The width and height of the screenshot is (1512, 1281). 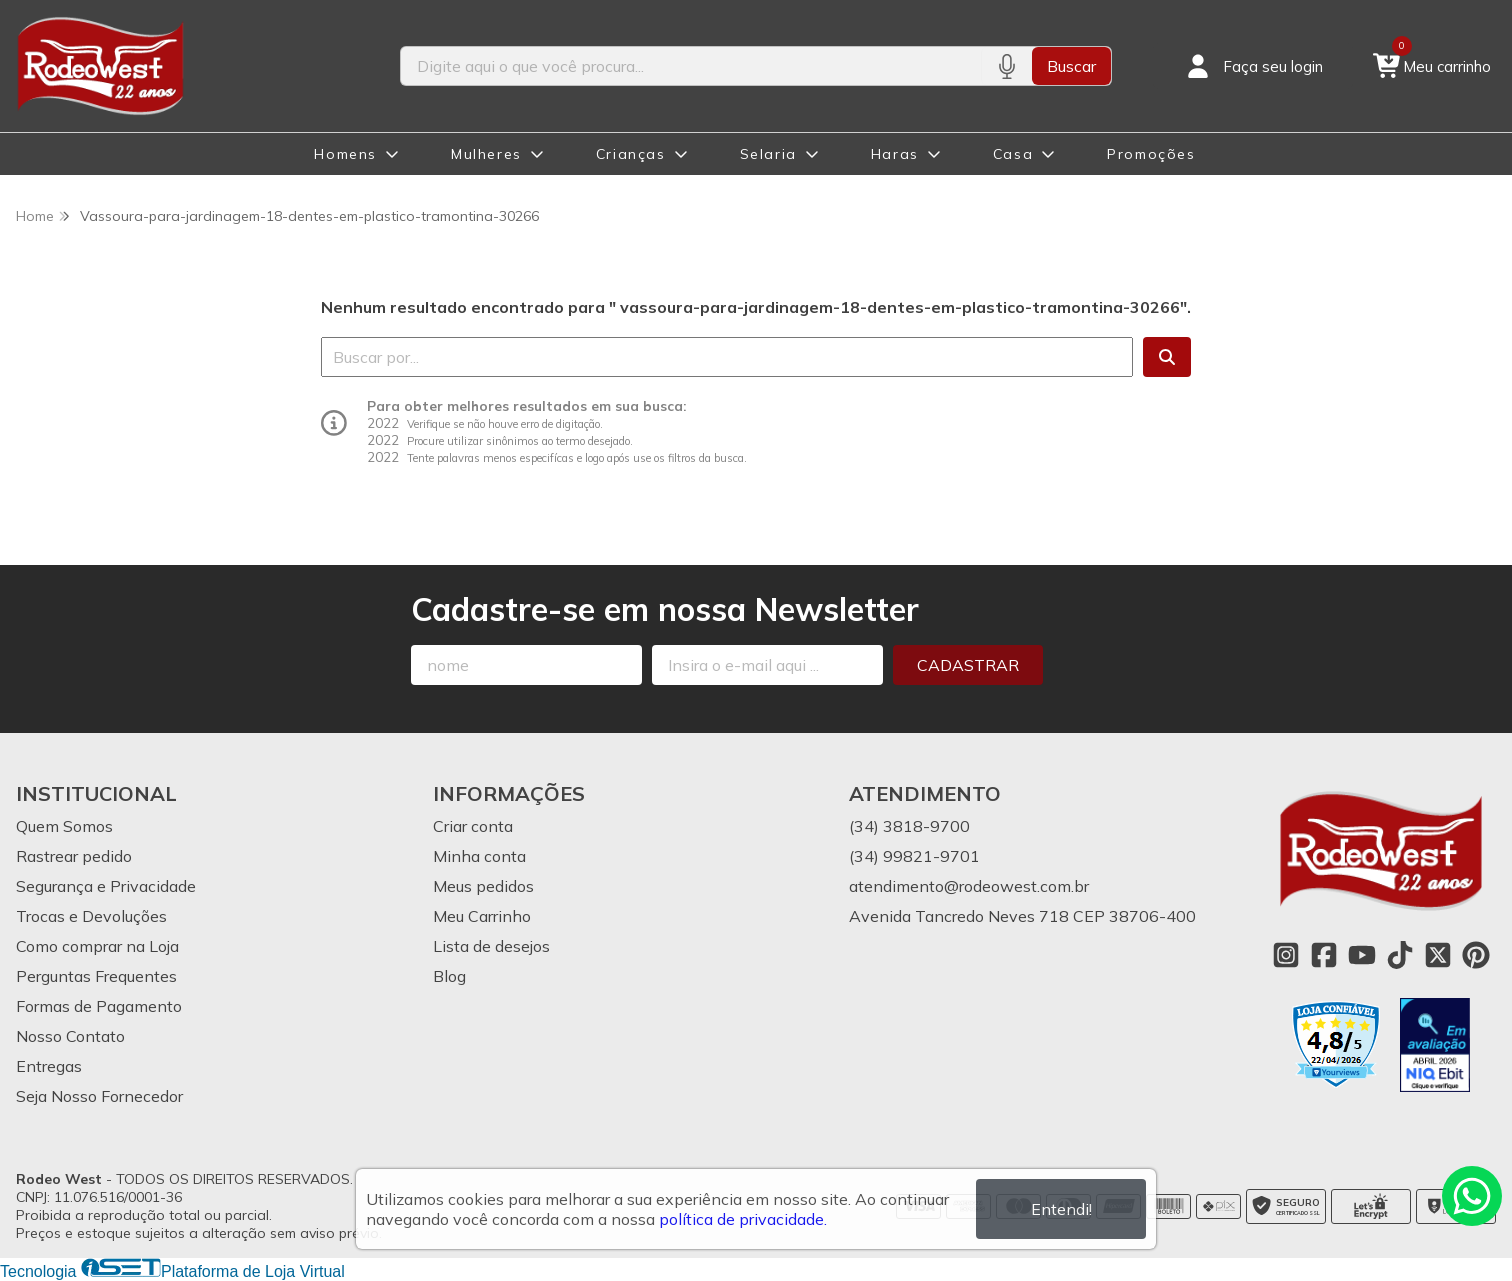 What do you see at coordinates (1013, 154) in the screenshot?
I see `Casa` at bounding box center [1013, 154].